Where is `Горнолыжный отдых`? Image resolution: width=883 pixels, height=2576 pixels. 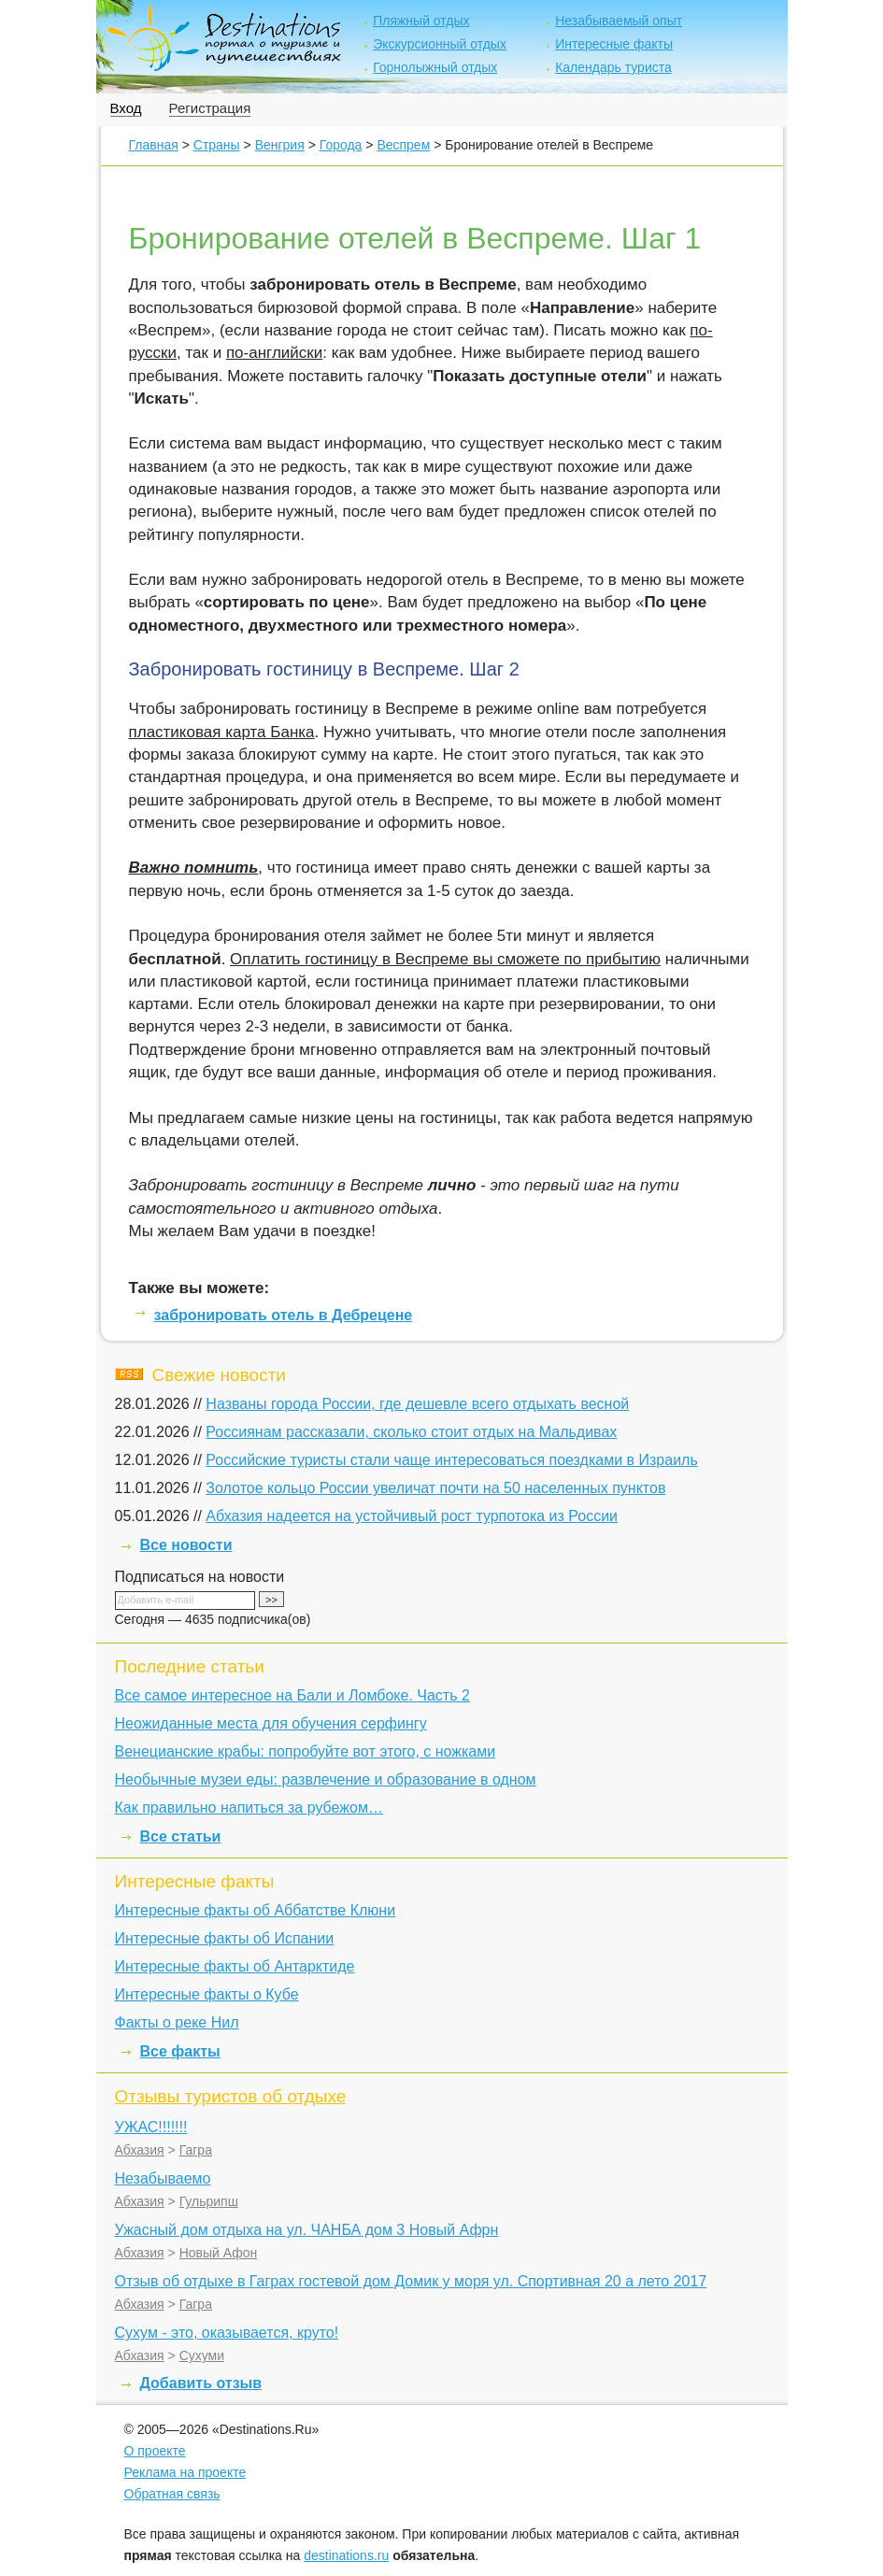
Горнолыжный отдых is located at coordinates (435, 67).